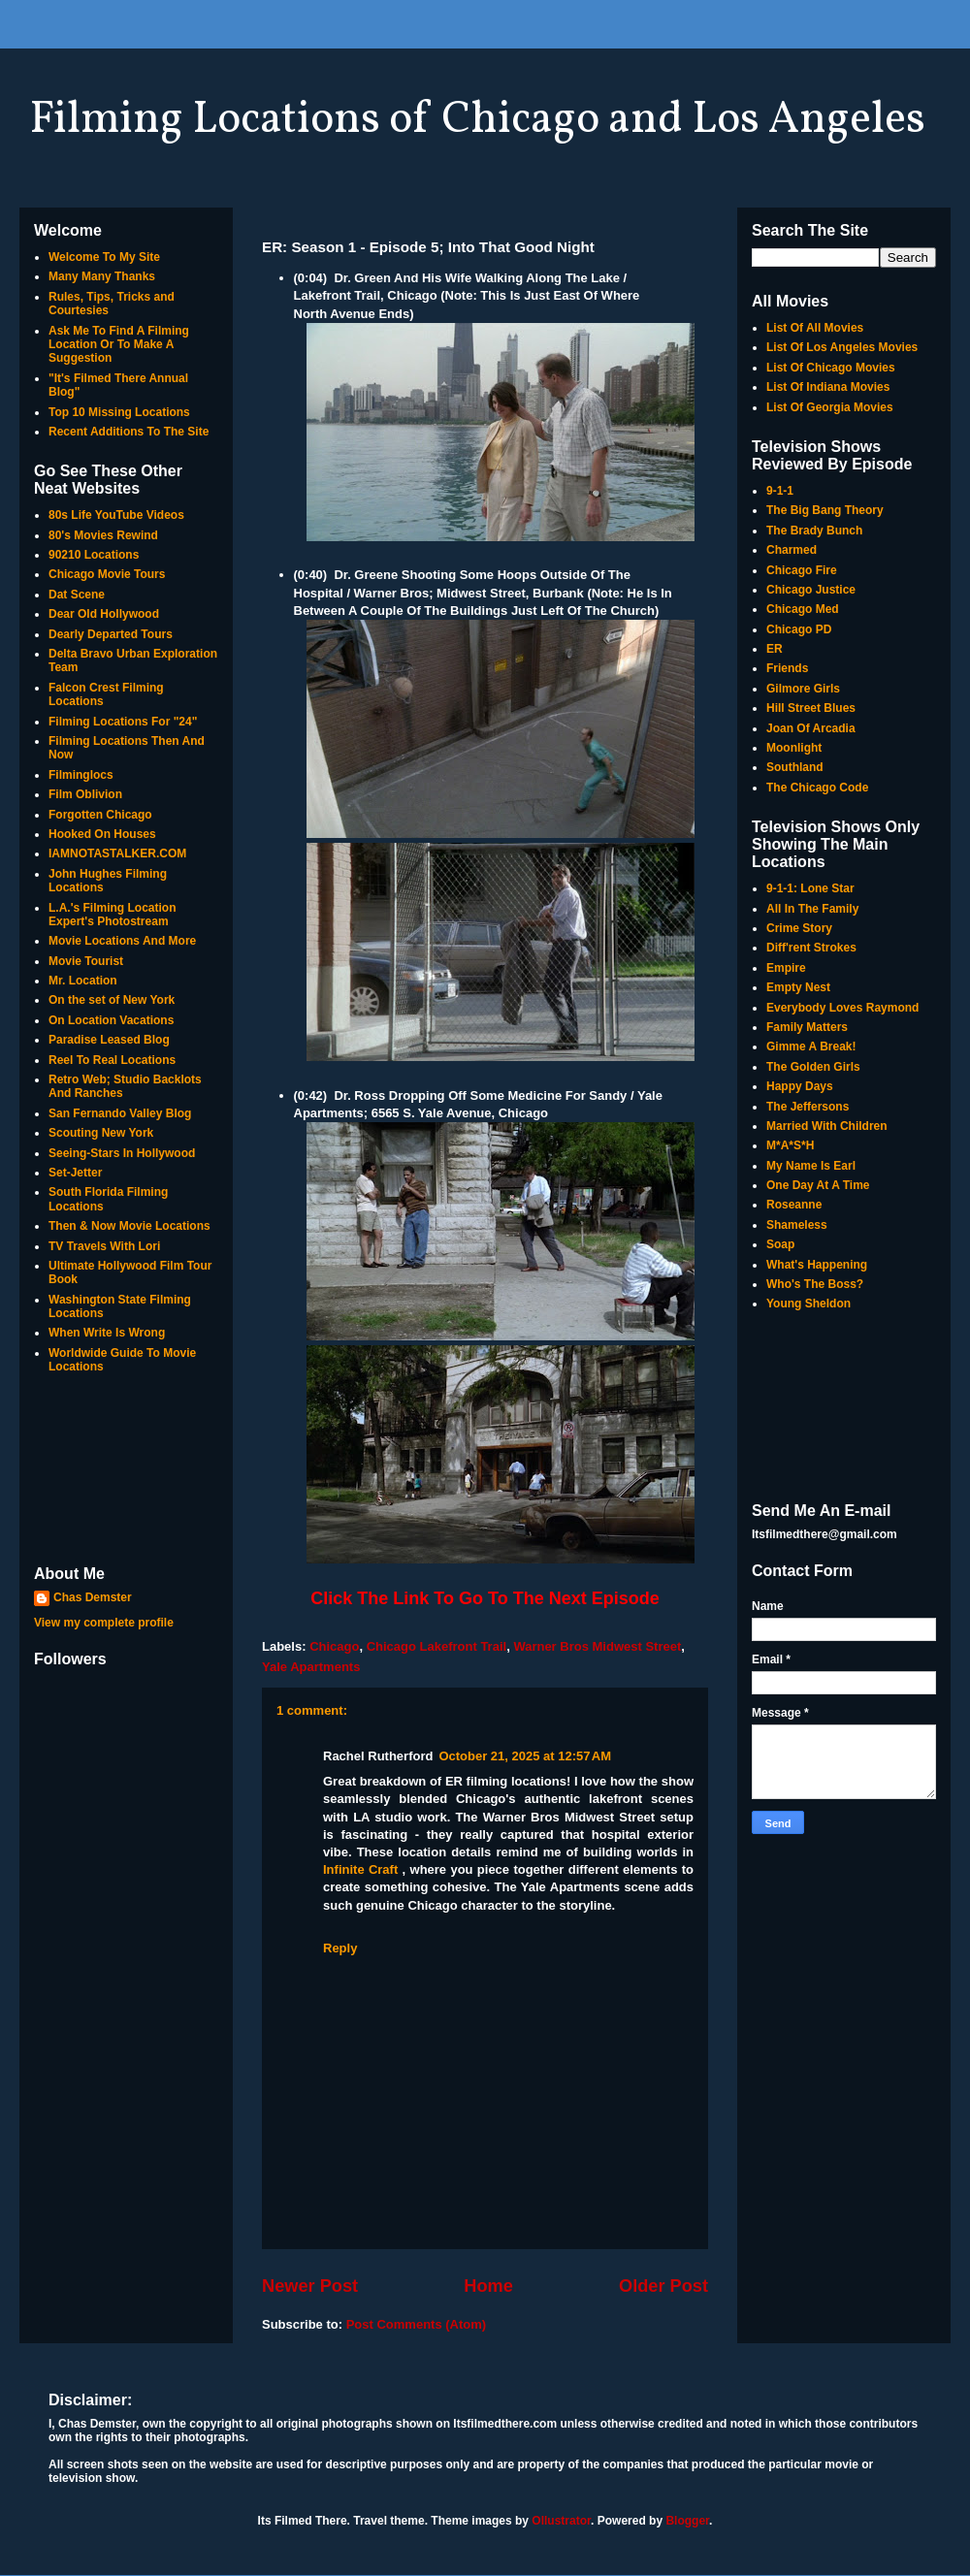 The image size is (970, 2576). Describe the element at coordinates (102, 834) in the screenshot. I see `Hooked On Houses` at that location.